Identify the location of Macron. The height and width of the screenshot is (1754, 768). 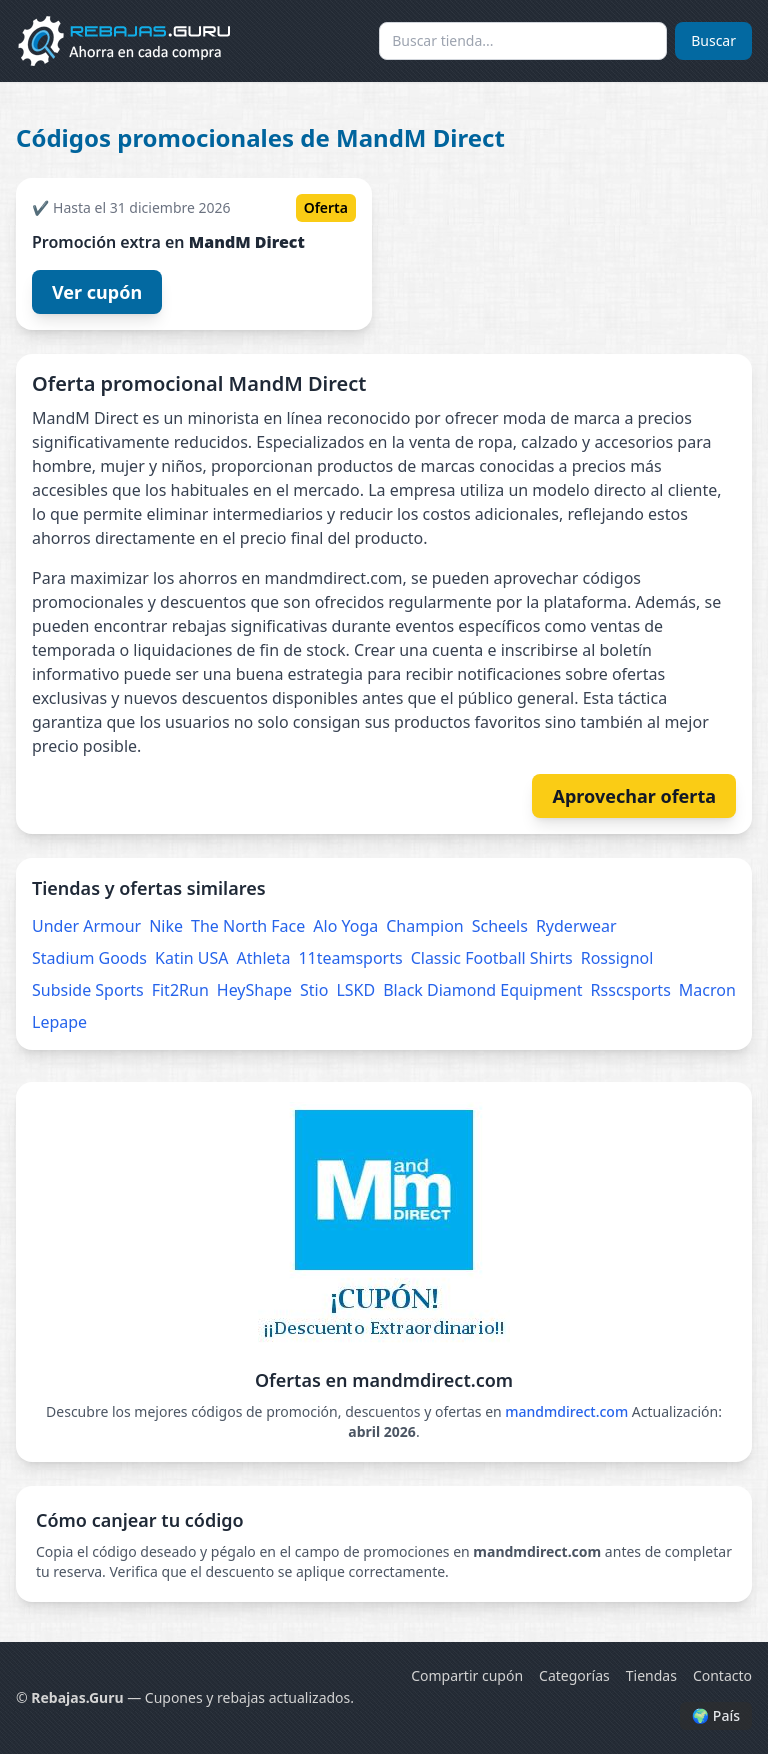
(707, 990).